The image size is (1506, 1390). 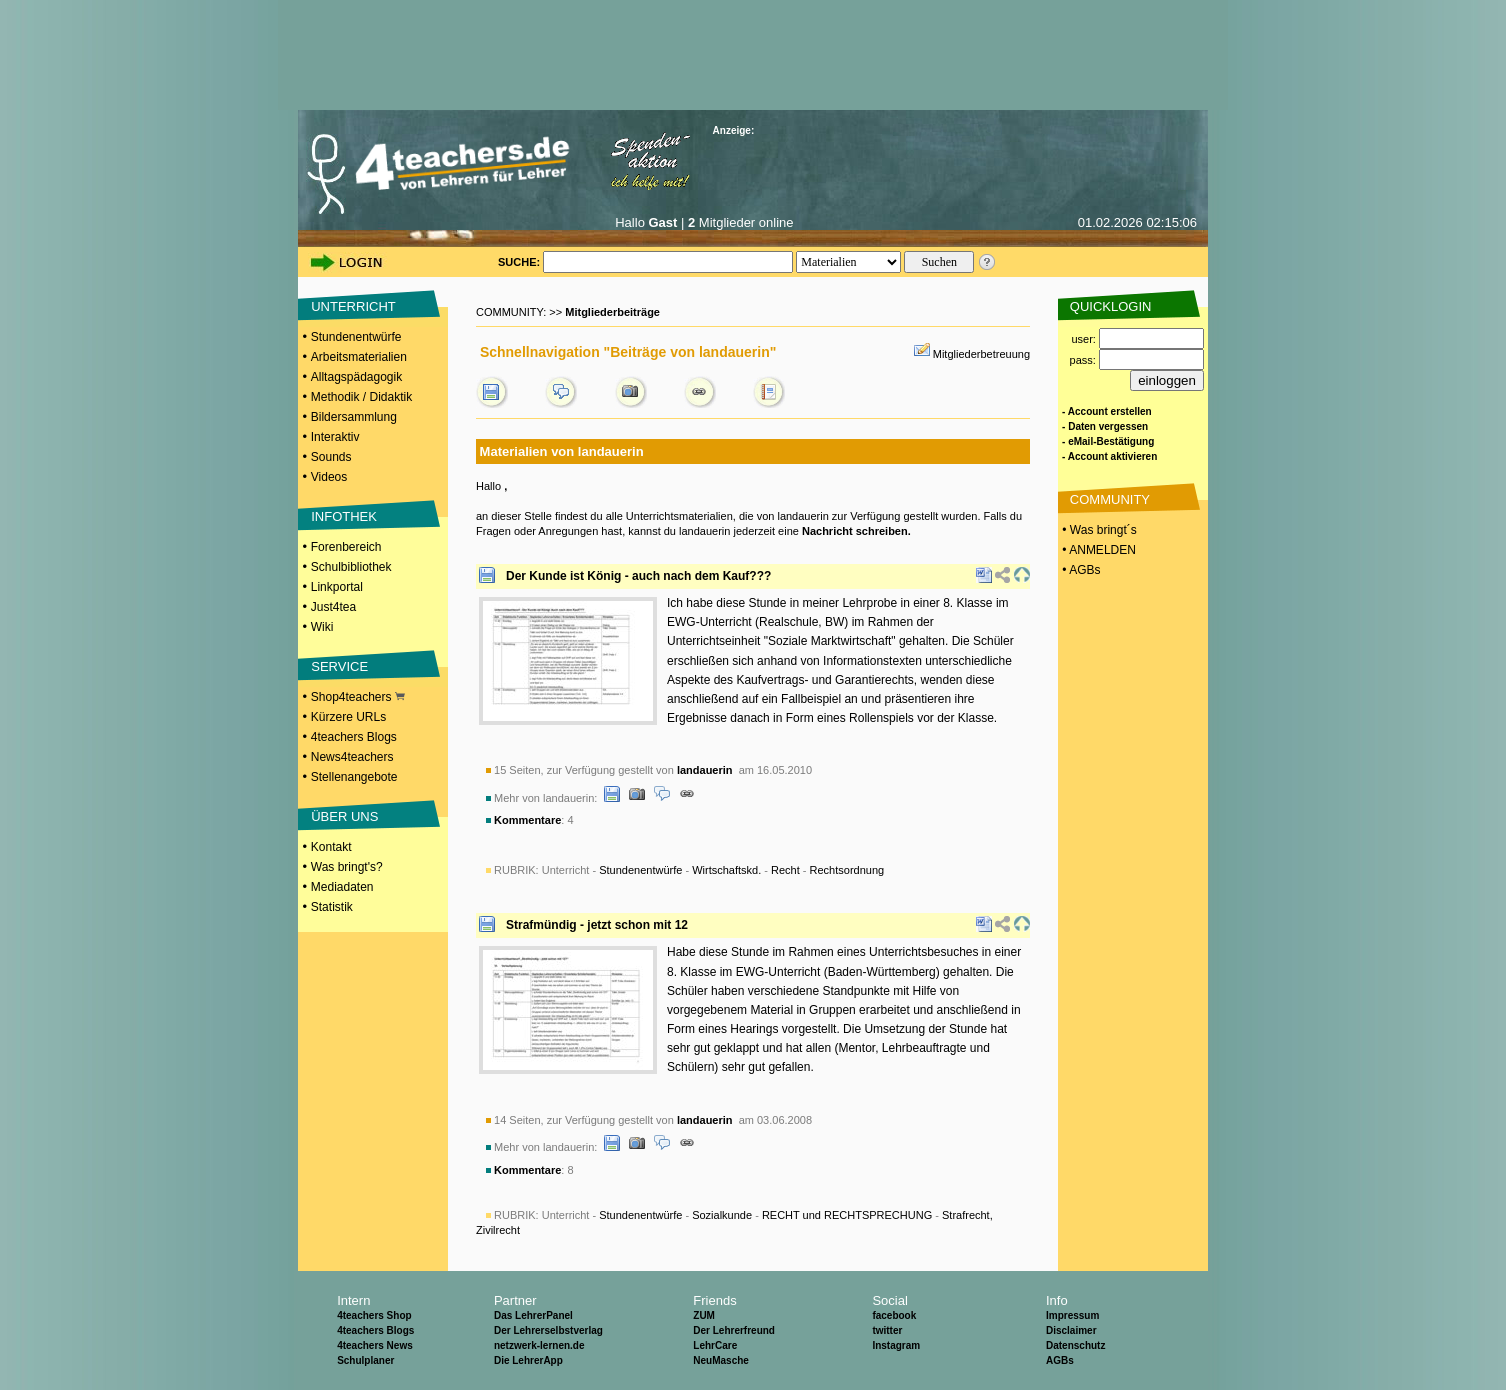 What do you see at coordinates (342, 887) in the screenshot?
I see `Mediadaten` at bounding box center [342, 887].